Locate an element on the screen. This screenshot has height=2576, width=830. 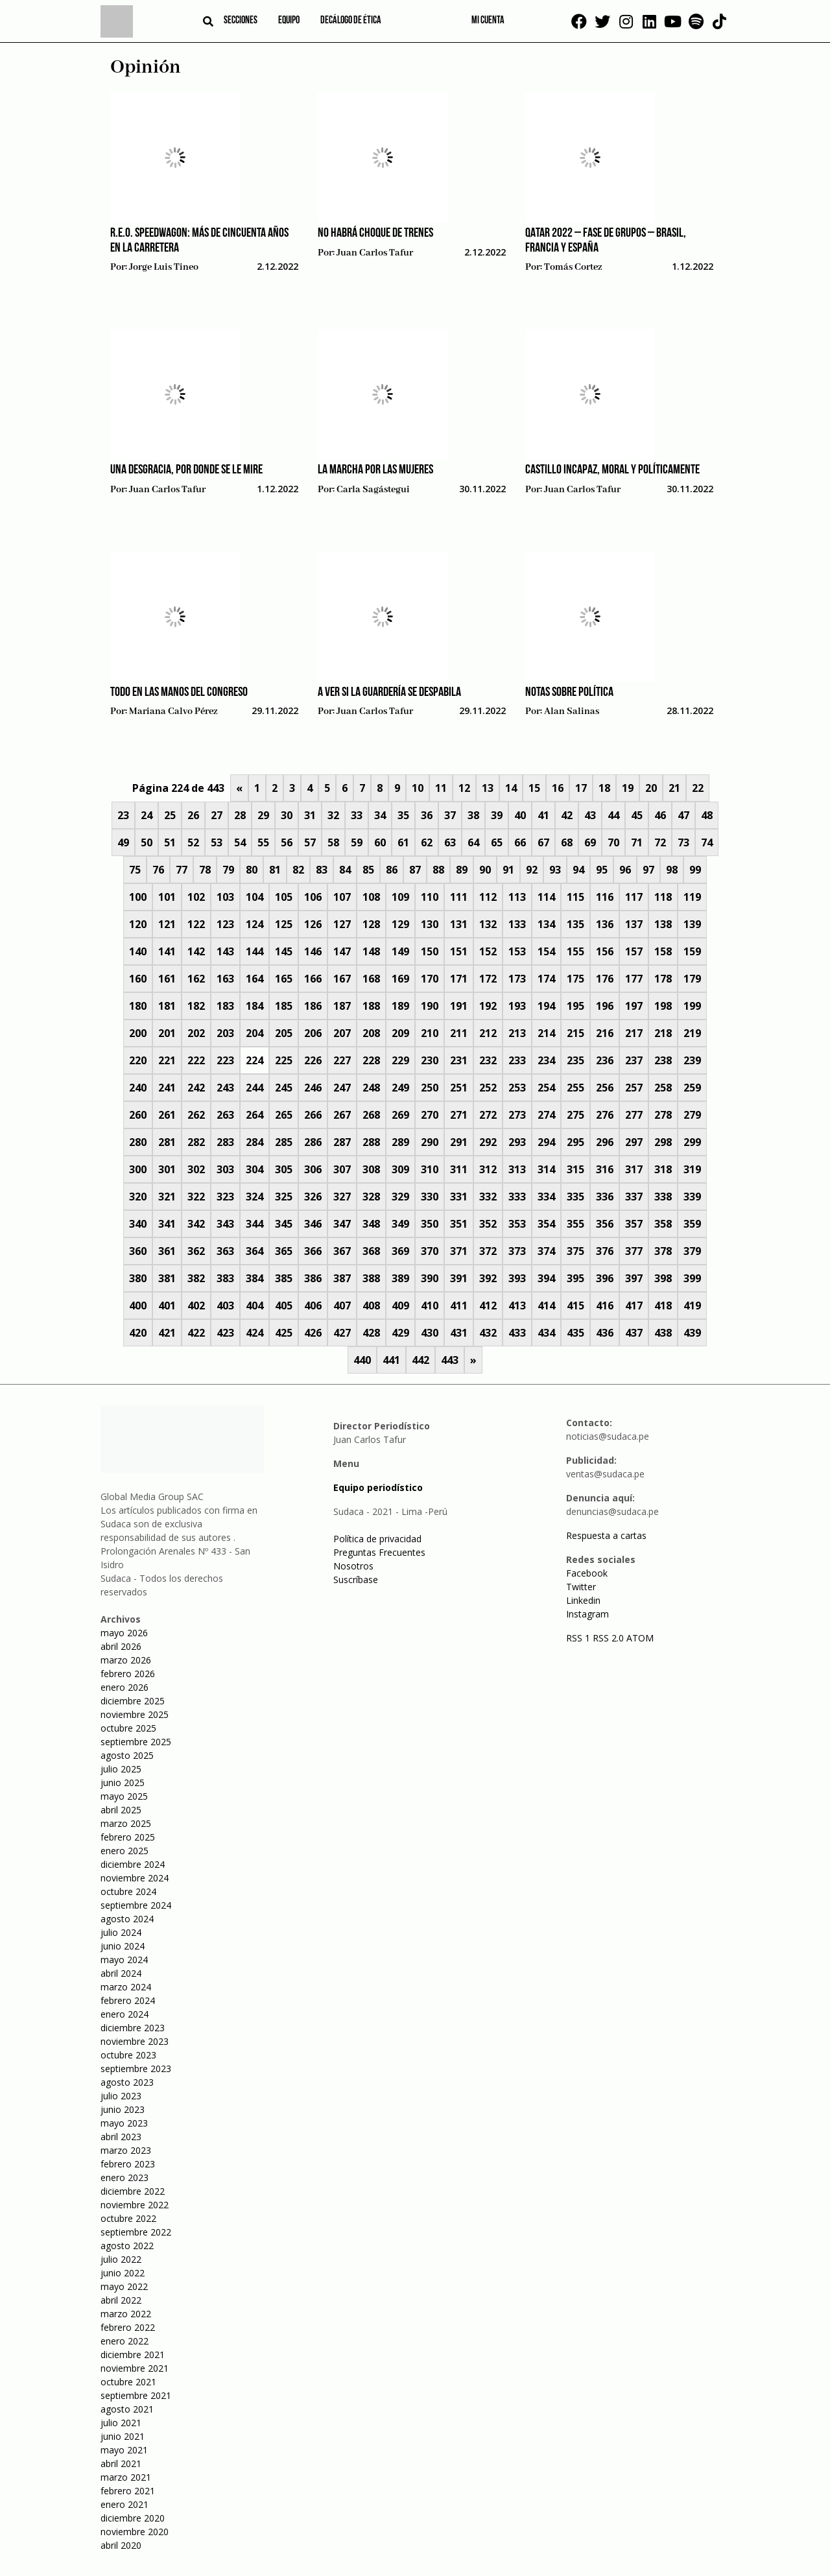
32 is located at coordinates (333, 815).